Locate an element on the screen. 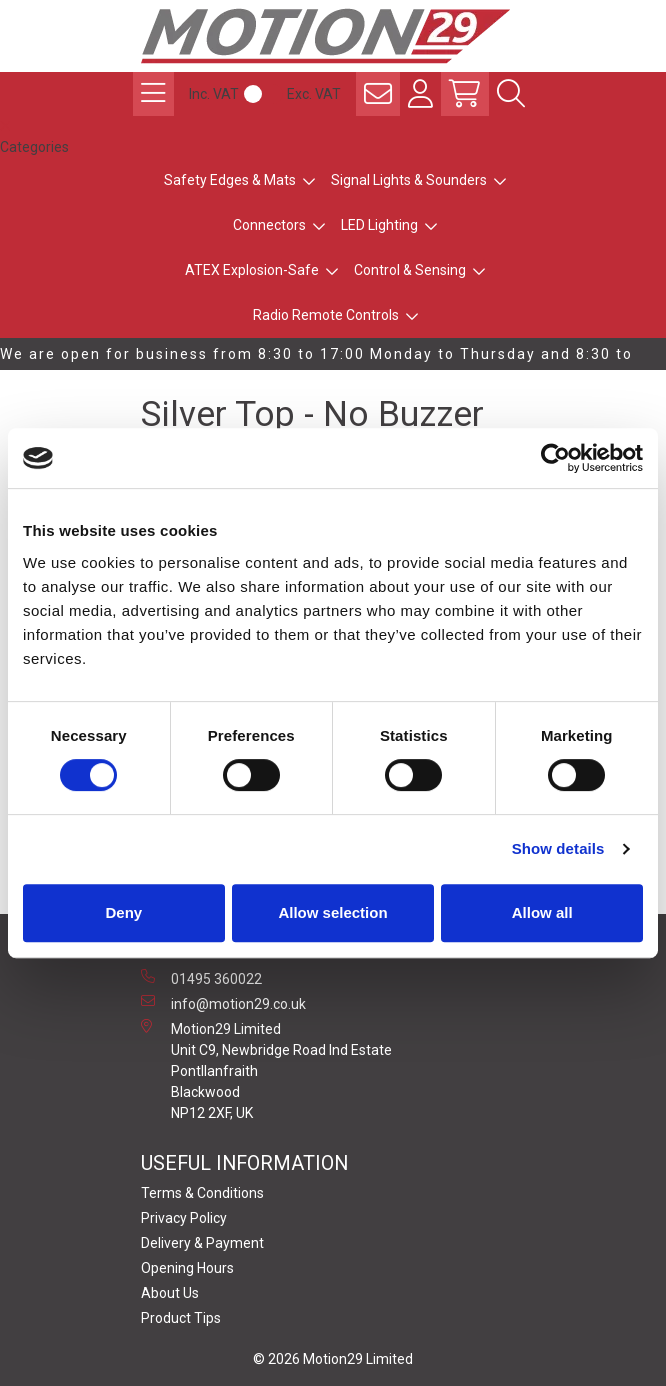  Opening Hours is located at coordinates (187, 1268).